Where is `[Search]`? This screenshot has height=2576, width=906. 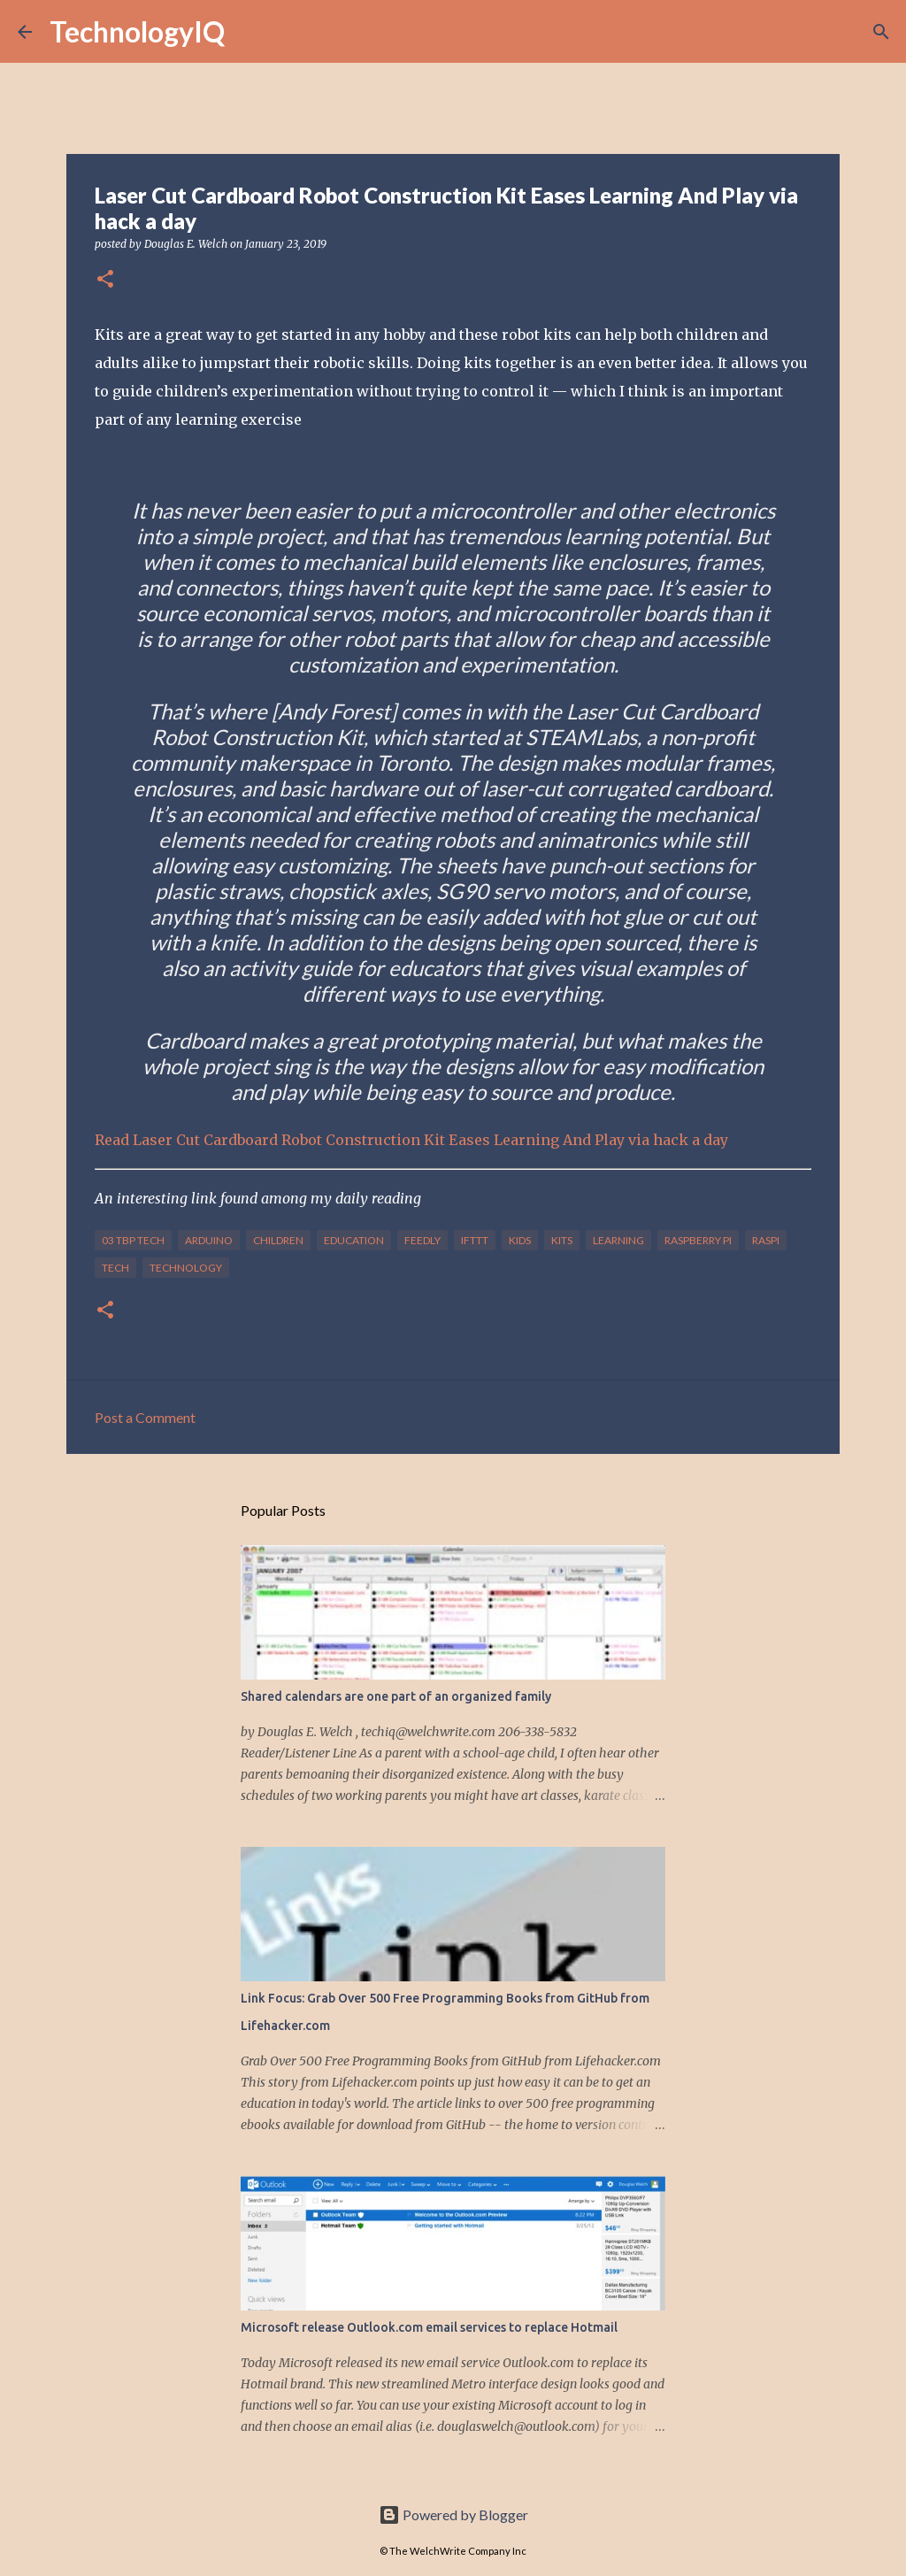
[Search] is located at coordinates (249, 32).